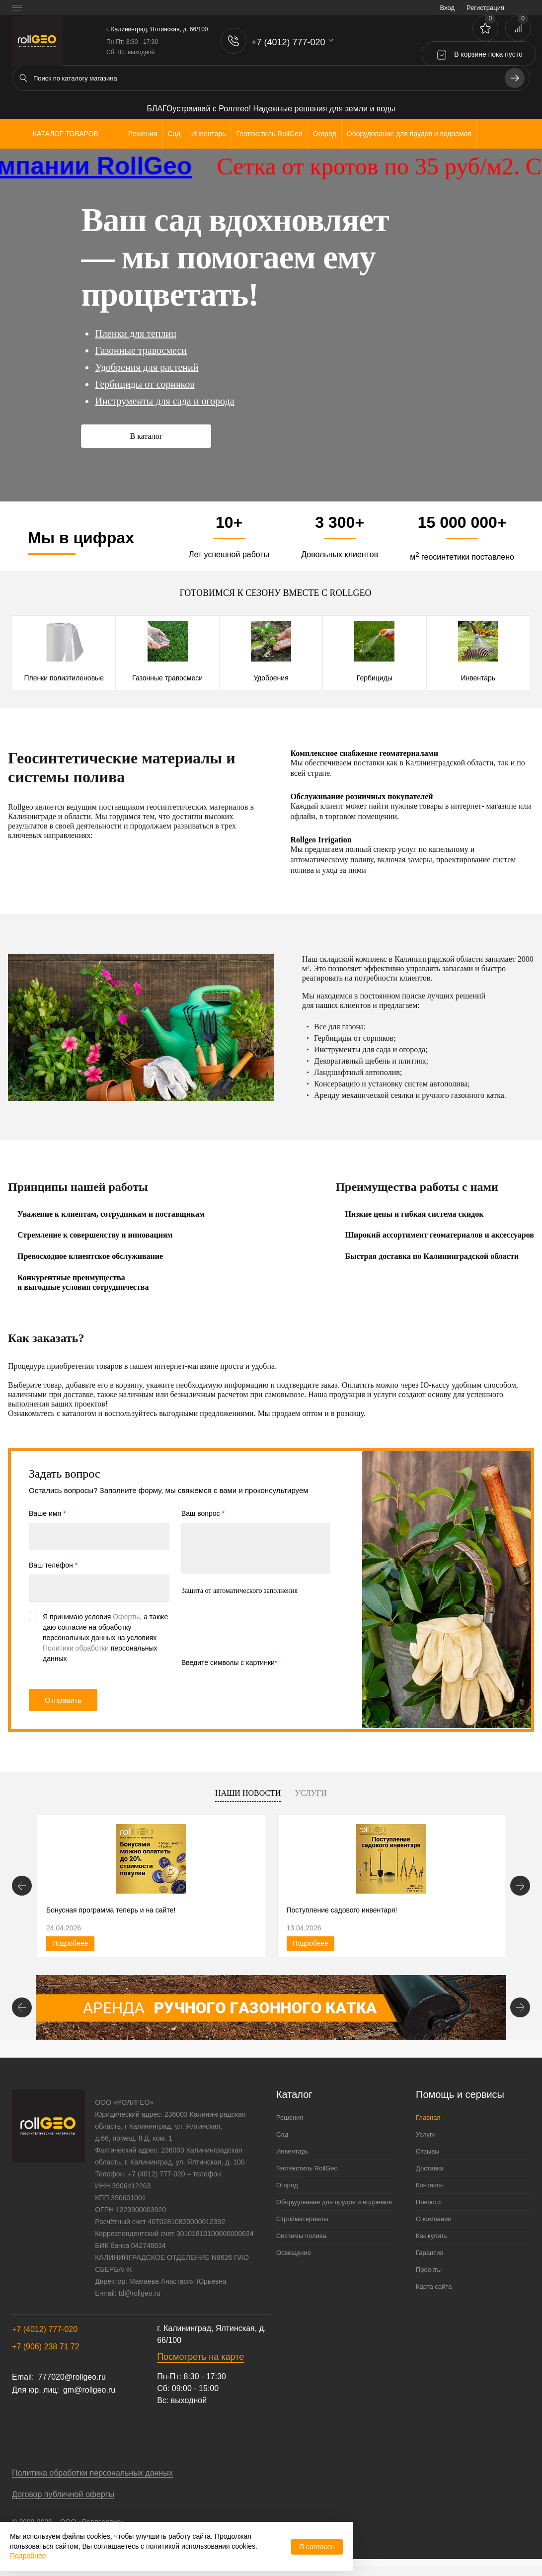 The image size is (542, 2576). What do you see at coordinates (317, 2547) in the screenshot?
I see `Я согласен` at bounding box center [317, 2547].